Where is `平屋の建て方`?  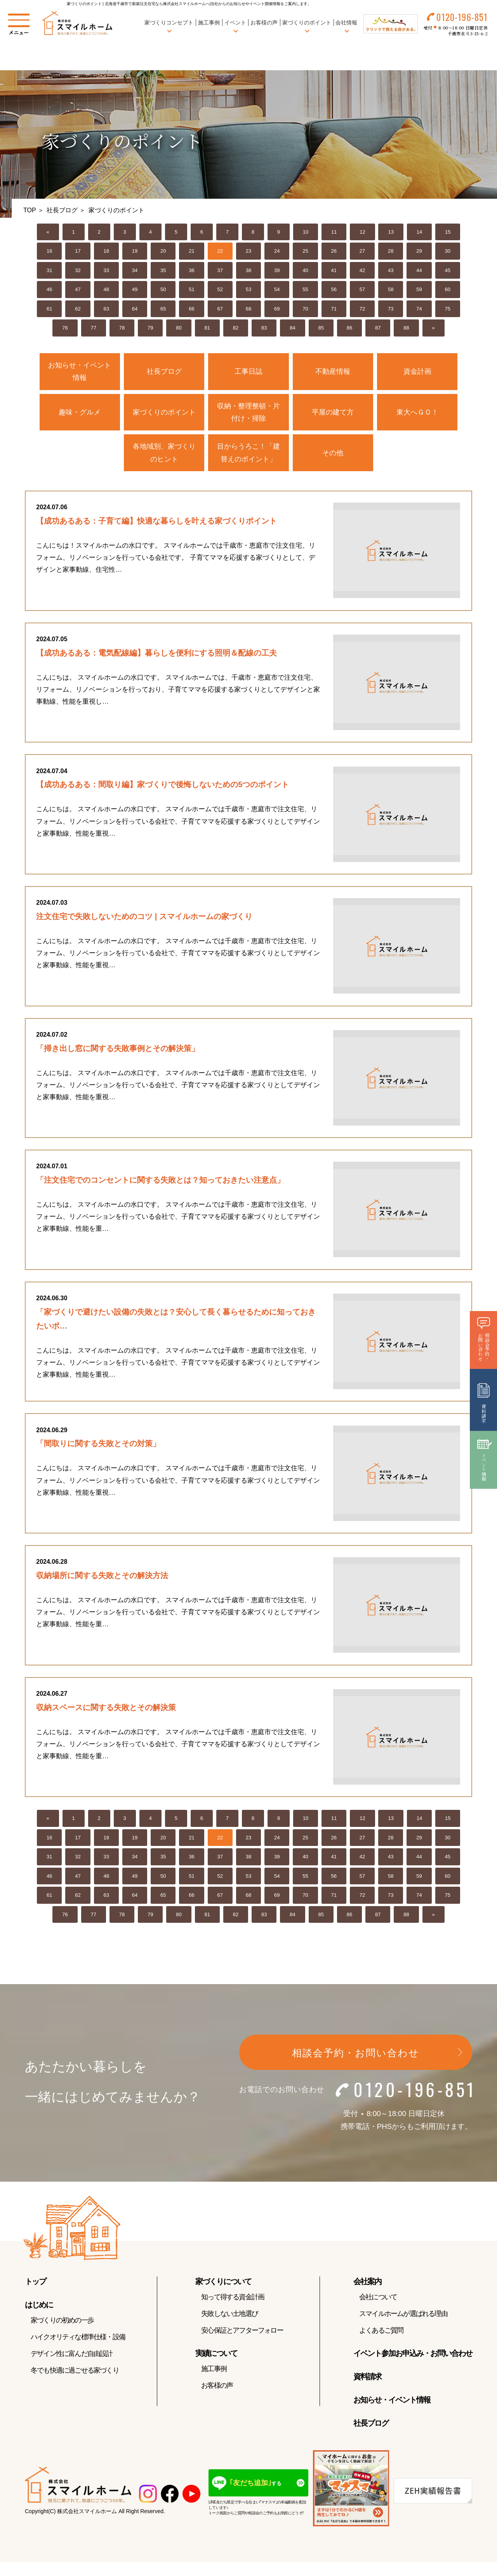 平屋の建て方 is located at coordinates (333, 412).